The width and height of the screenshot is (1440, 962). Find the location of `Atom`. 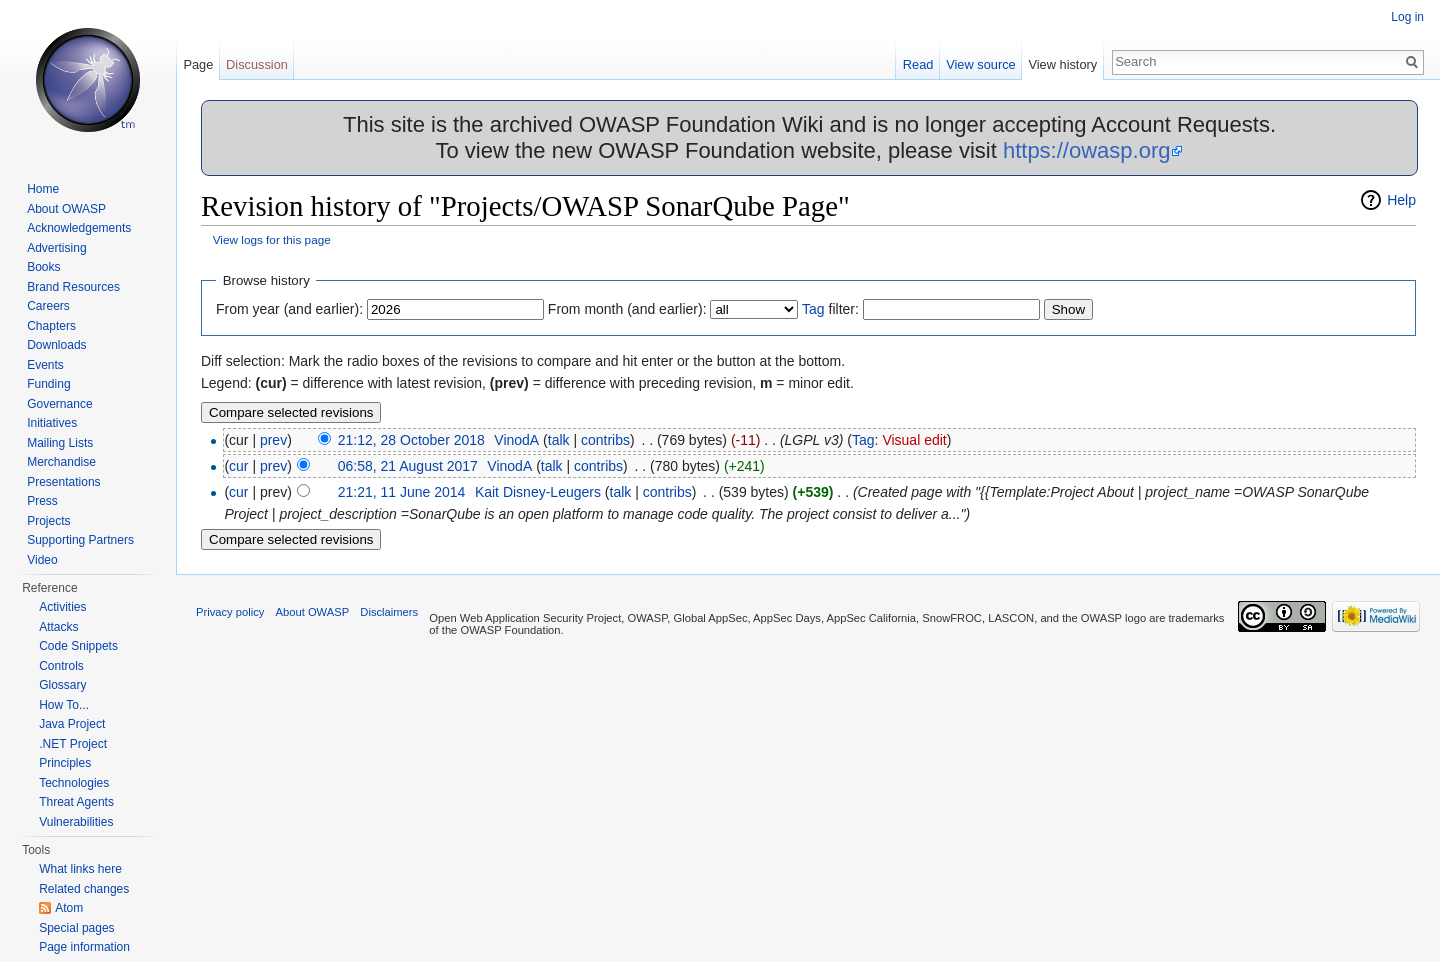

Atom is located at coordinates (69, 908).